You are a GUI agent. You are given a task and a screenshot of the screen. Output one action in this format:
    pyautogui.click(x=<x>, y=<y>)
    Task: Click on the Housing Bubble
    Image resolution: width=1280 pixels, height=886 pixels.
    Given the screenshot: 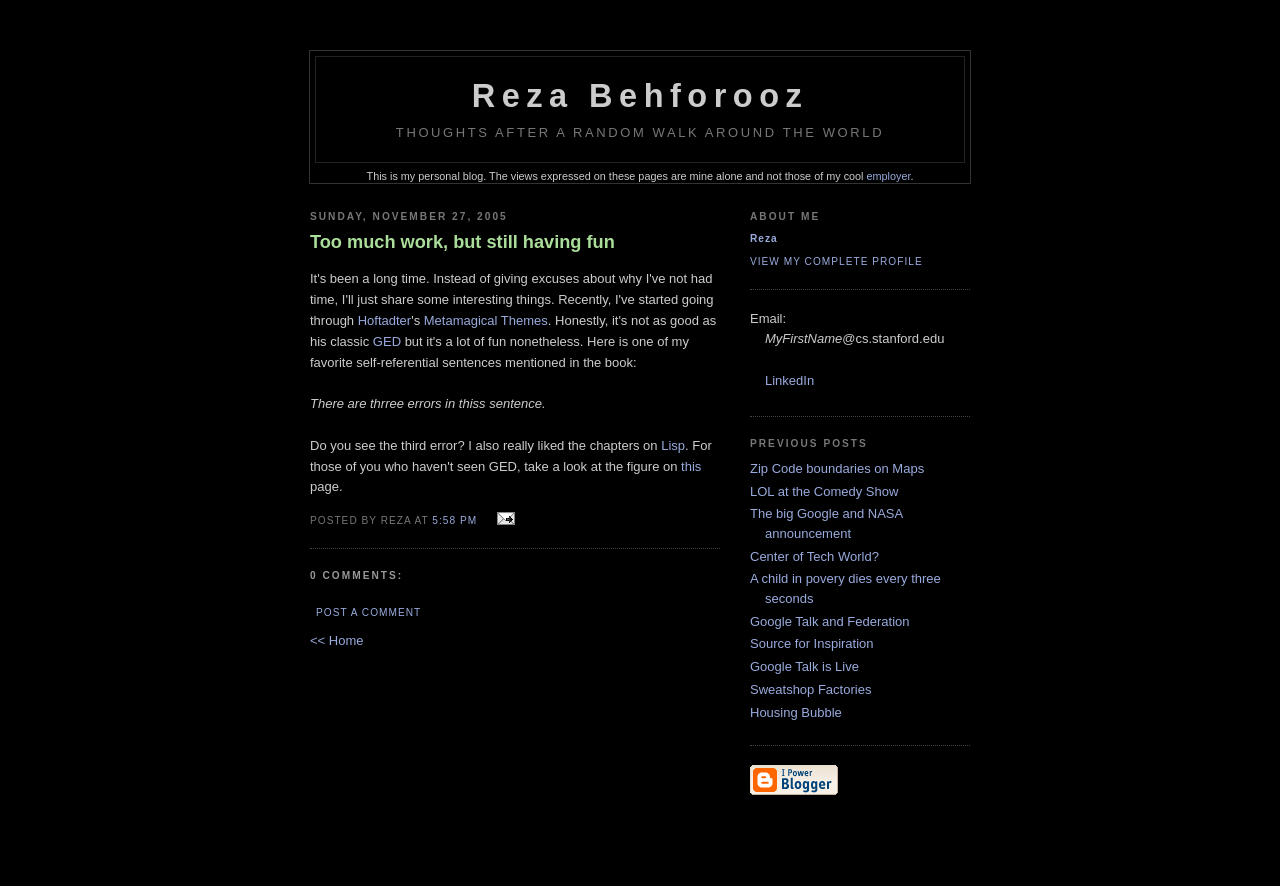 What is the action you would take?
    pyautogui.click(x=796, y=712)
    